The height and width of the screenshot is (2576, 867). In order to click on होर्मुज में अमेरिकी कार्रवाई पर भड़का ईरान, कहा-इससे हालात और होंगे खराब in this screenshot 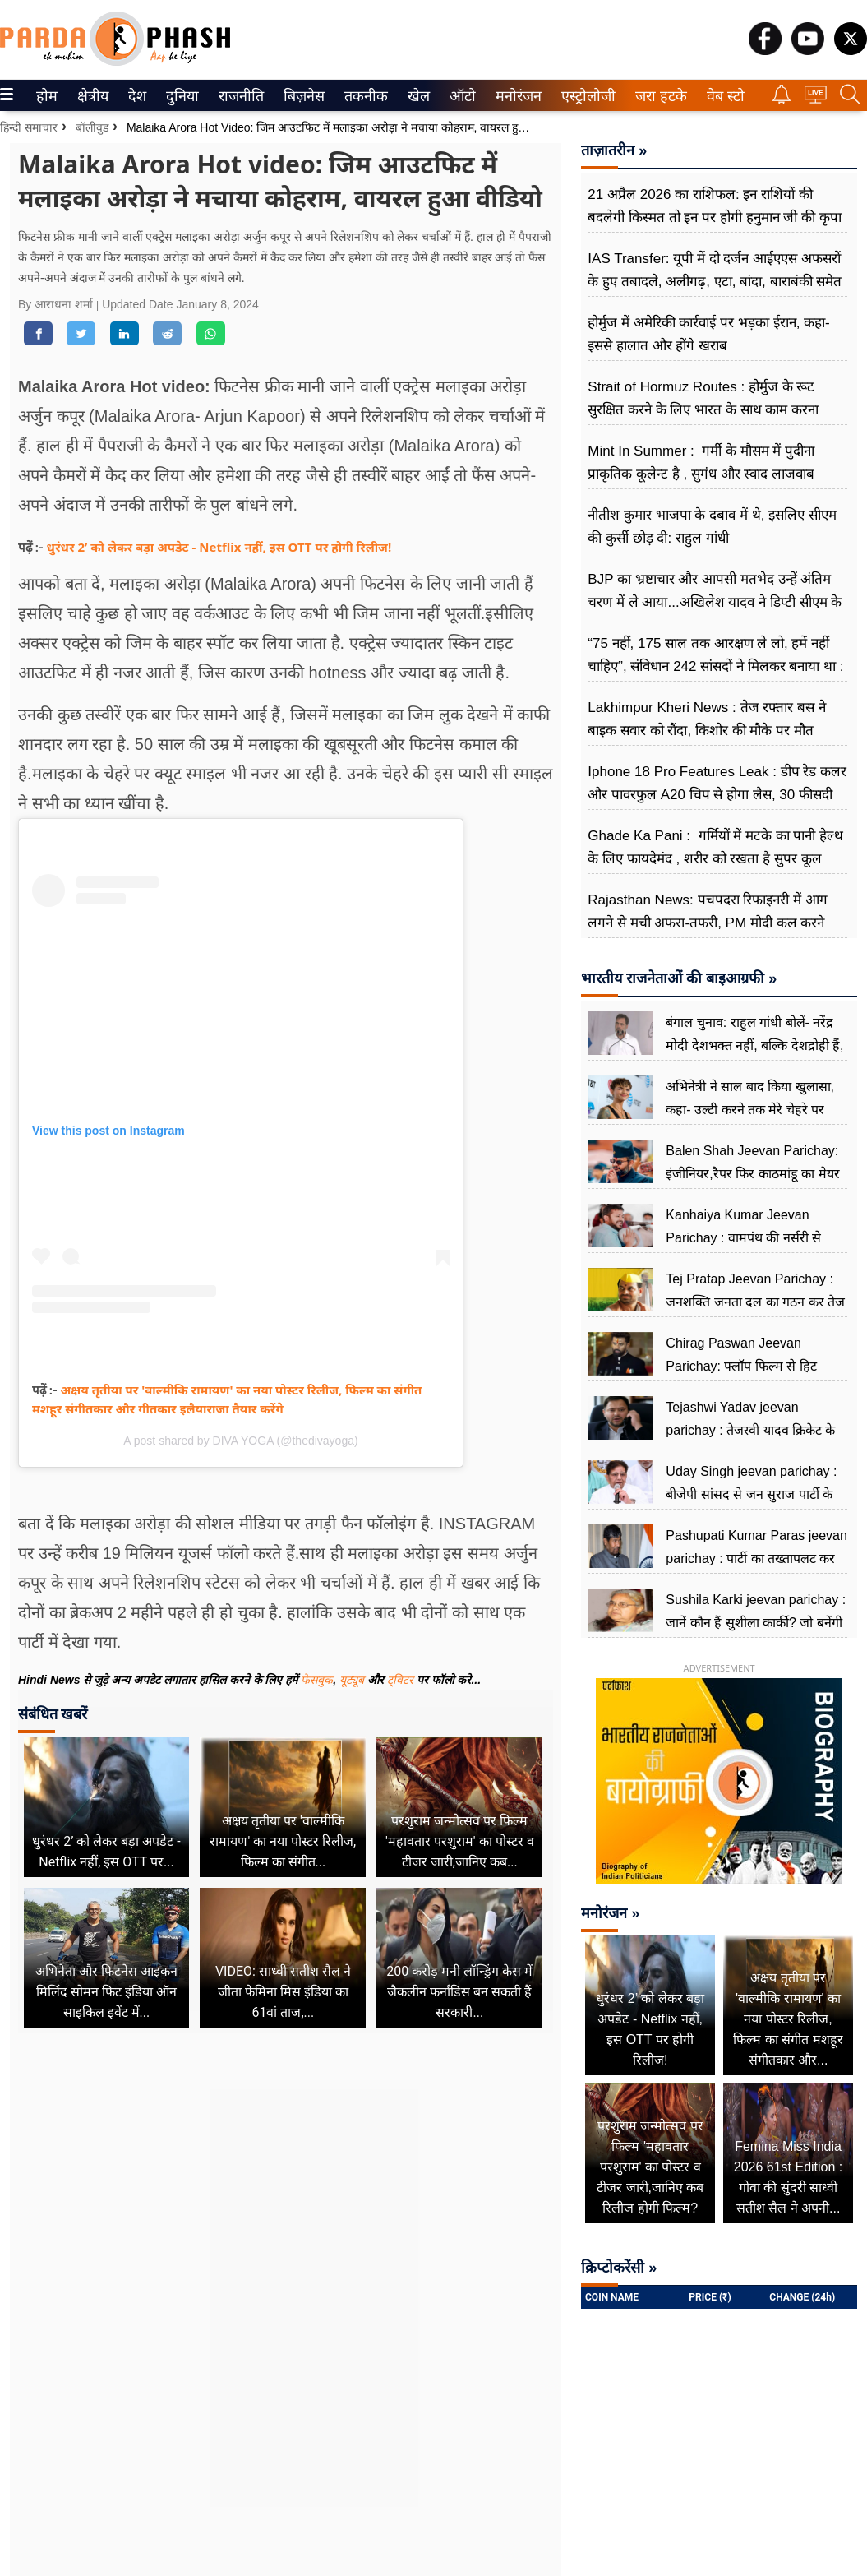, I will do `click(708, 334)`.